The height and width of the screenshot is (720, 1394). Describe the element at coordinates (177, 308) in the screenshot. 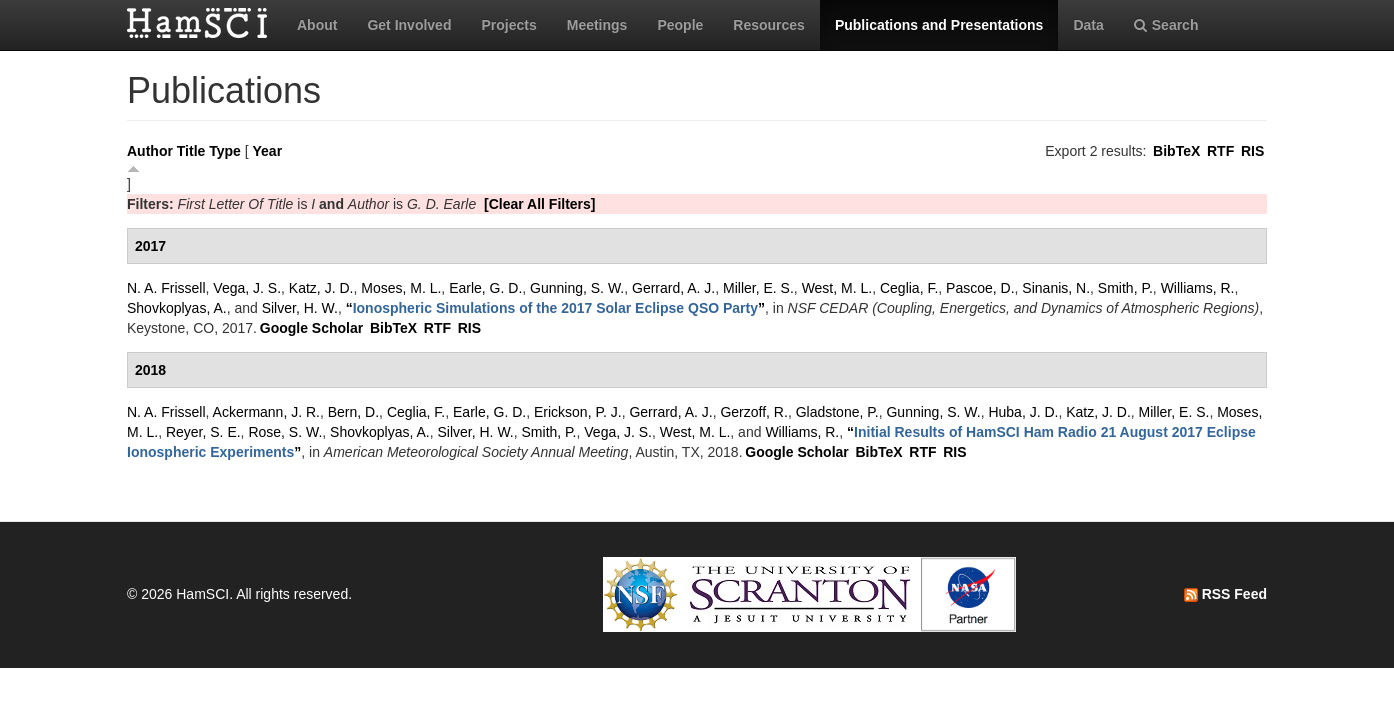

I see `Shovkoplyas, A.` at that location.